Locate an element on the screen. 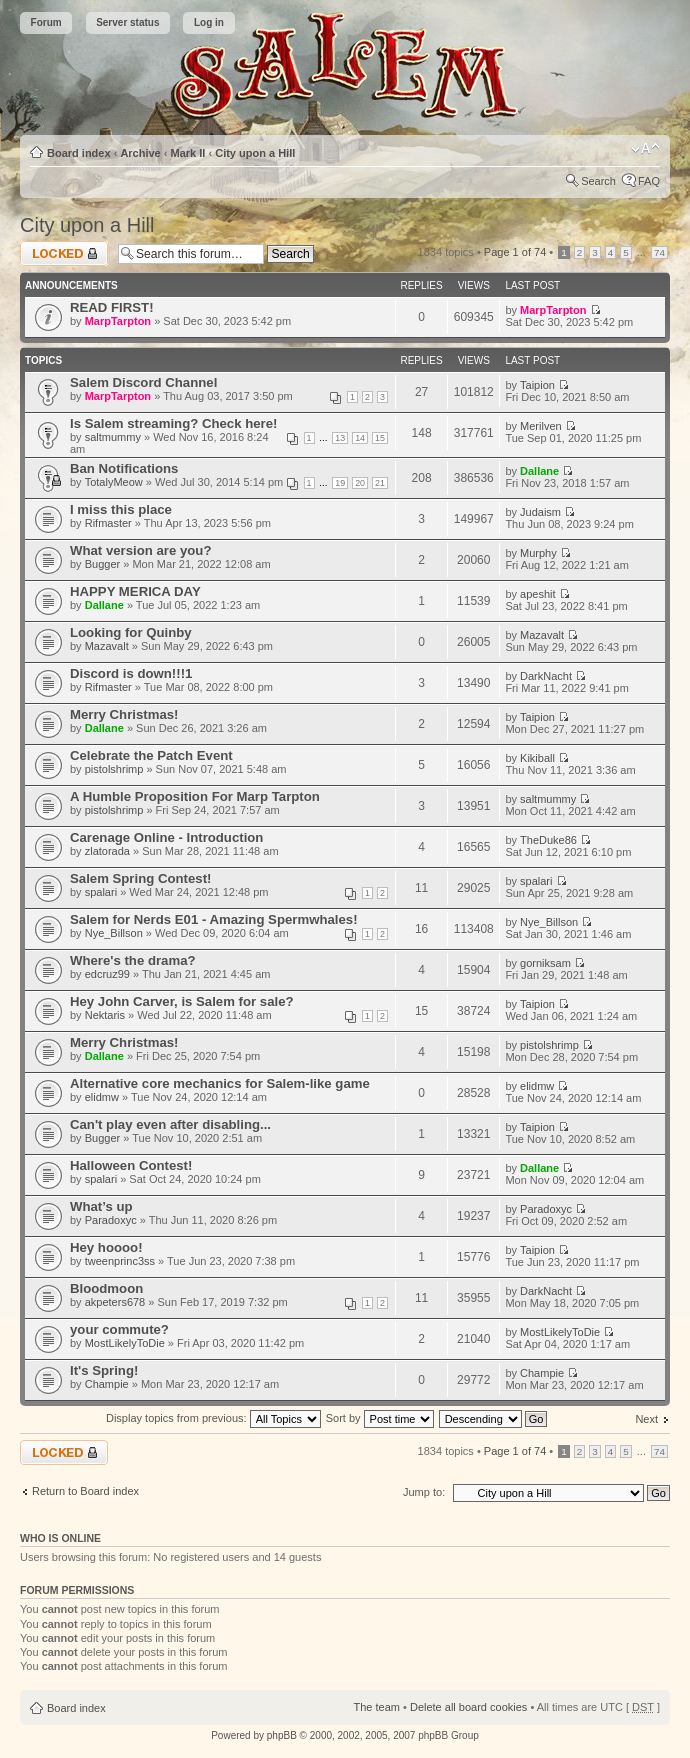  Champie is located at coordinates (107, 1384).